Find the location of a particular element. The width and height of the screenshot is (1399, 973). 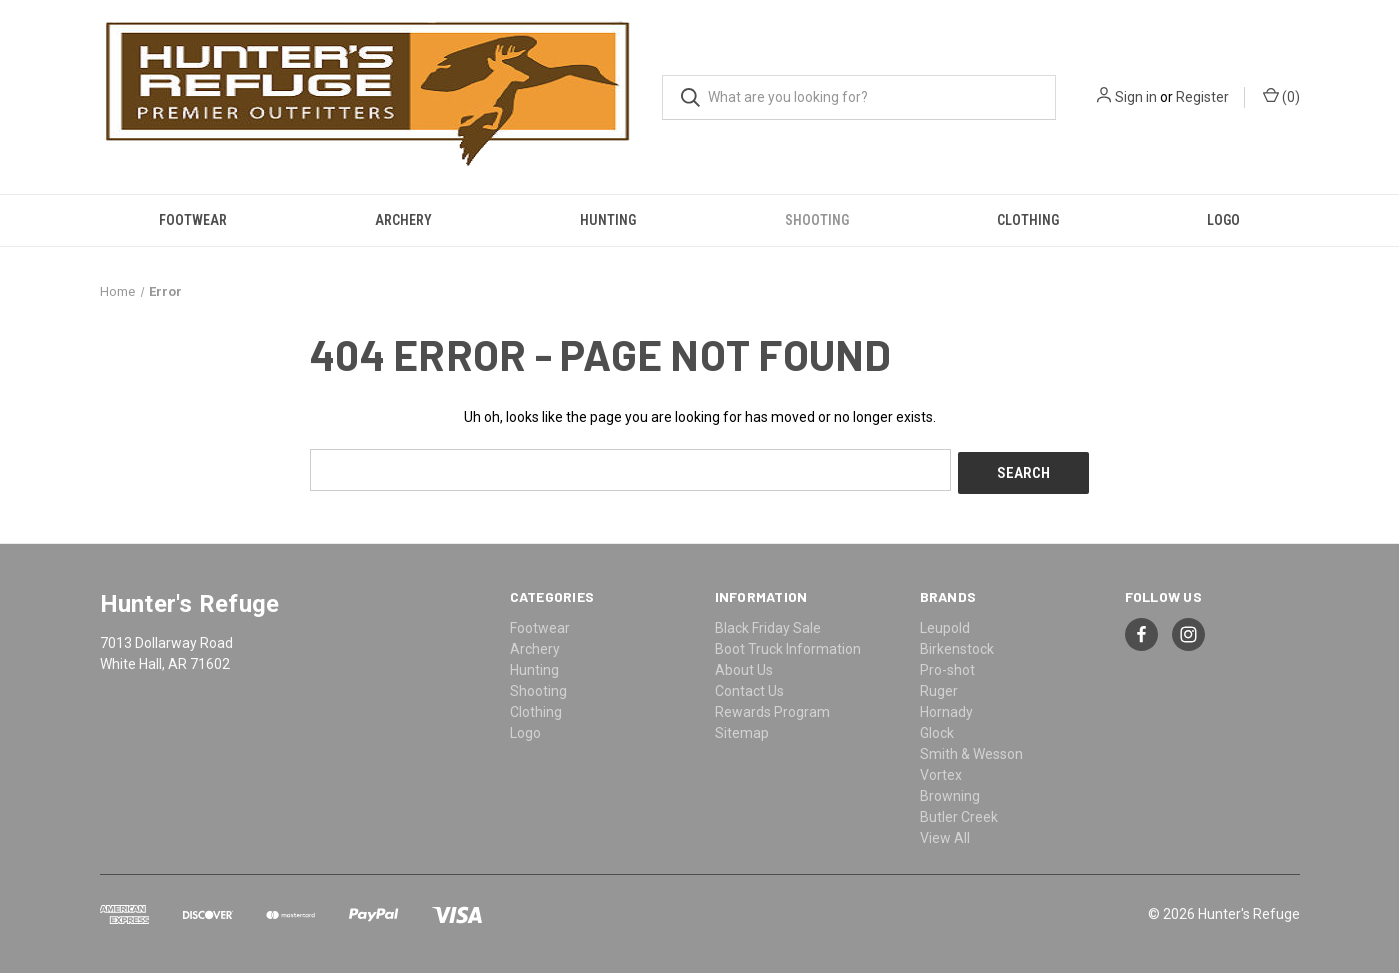

Shooting is located at coordinates (817, 220).